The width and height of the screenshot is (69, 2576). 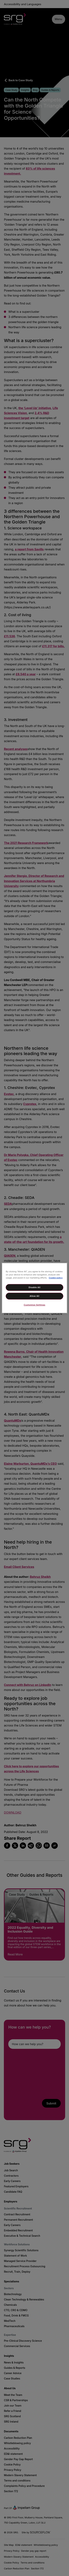 I want to click on Disable All, so click(x=34, y=1287).